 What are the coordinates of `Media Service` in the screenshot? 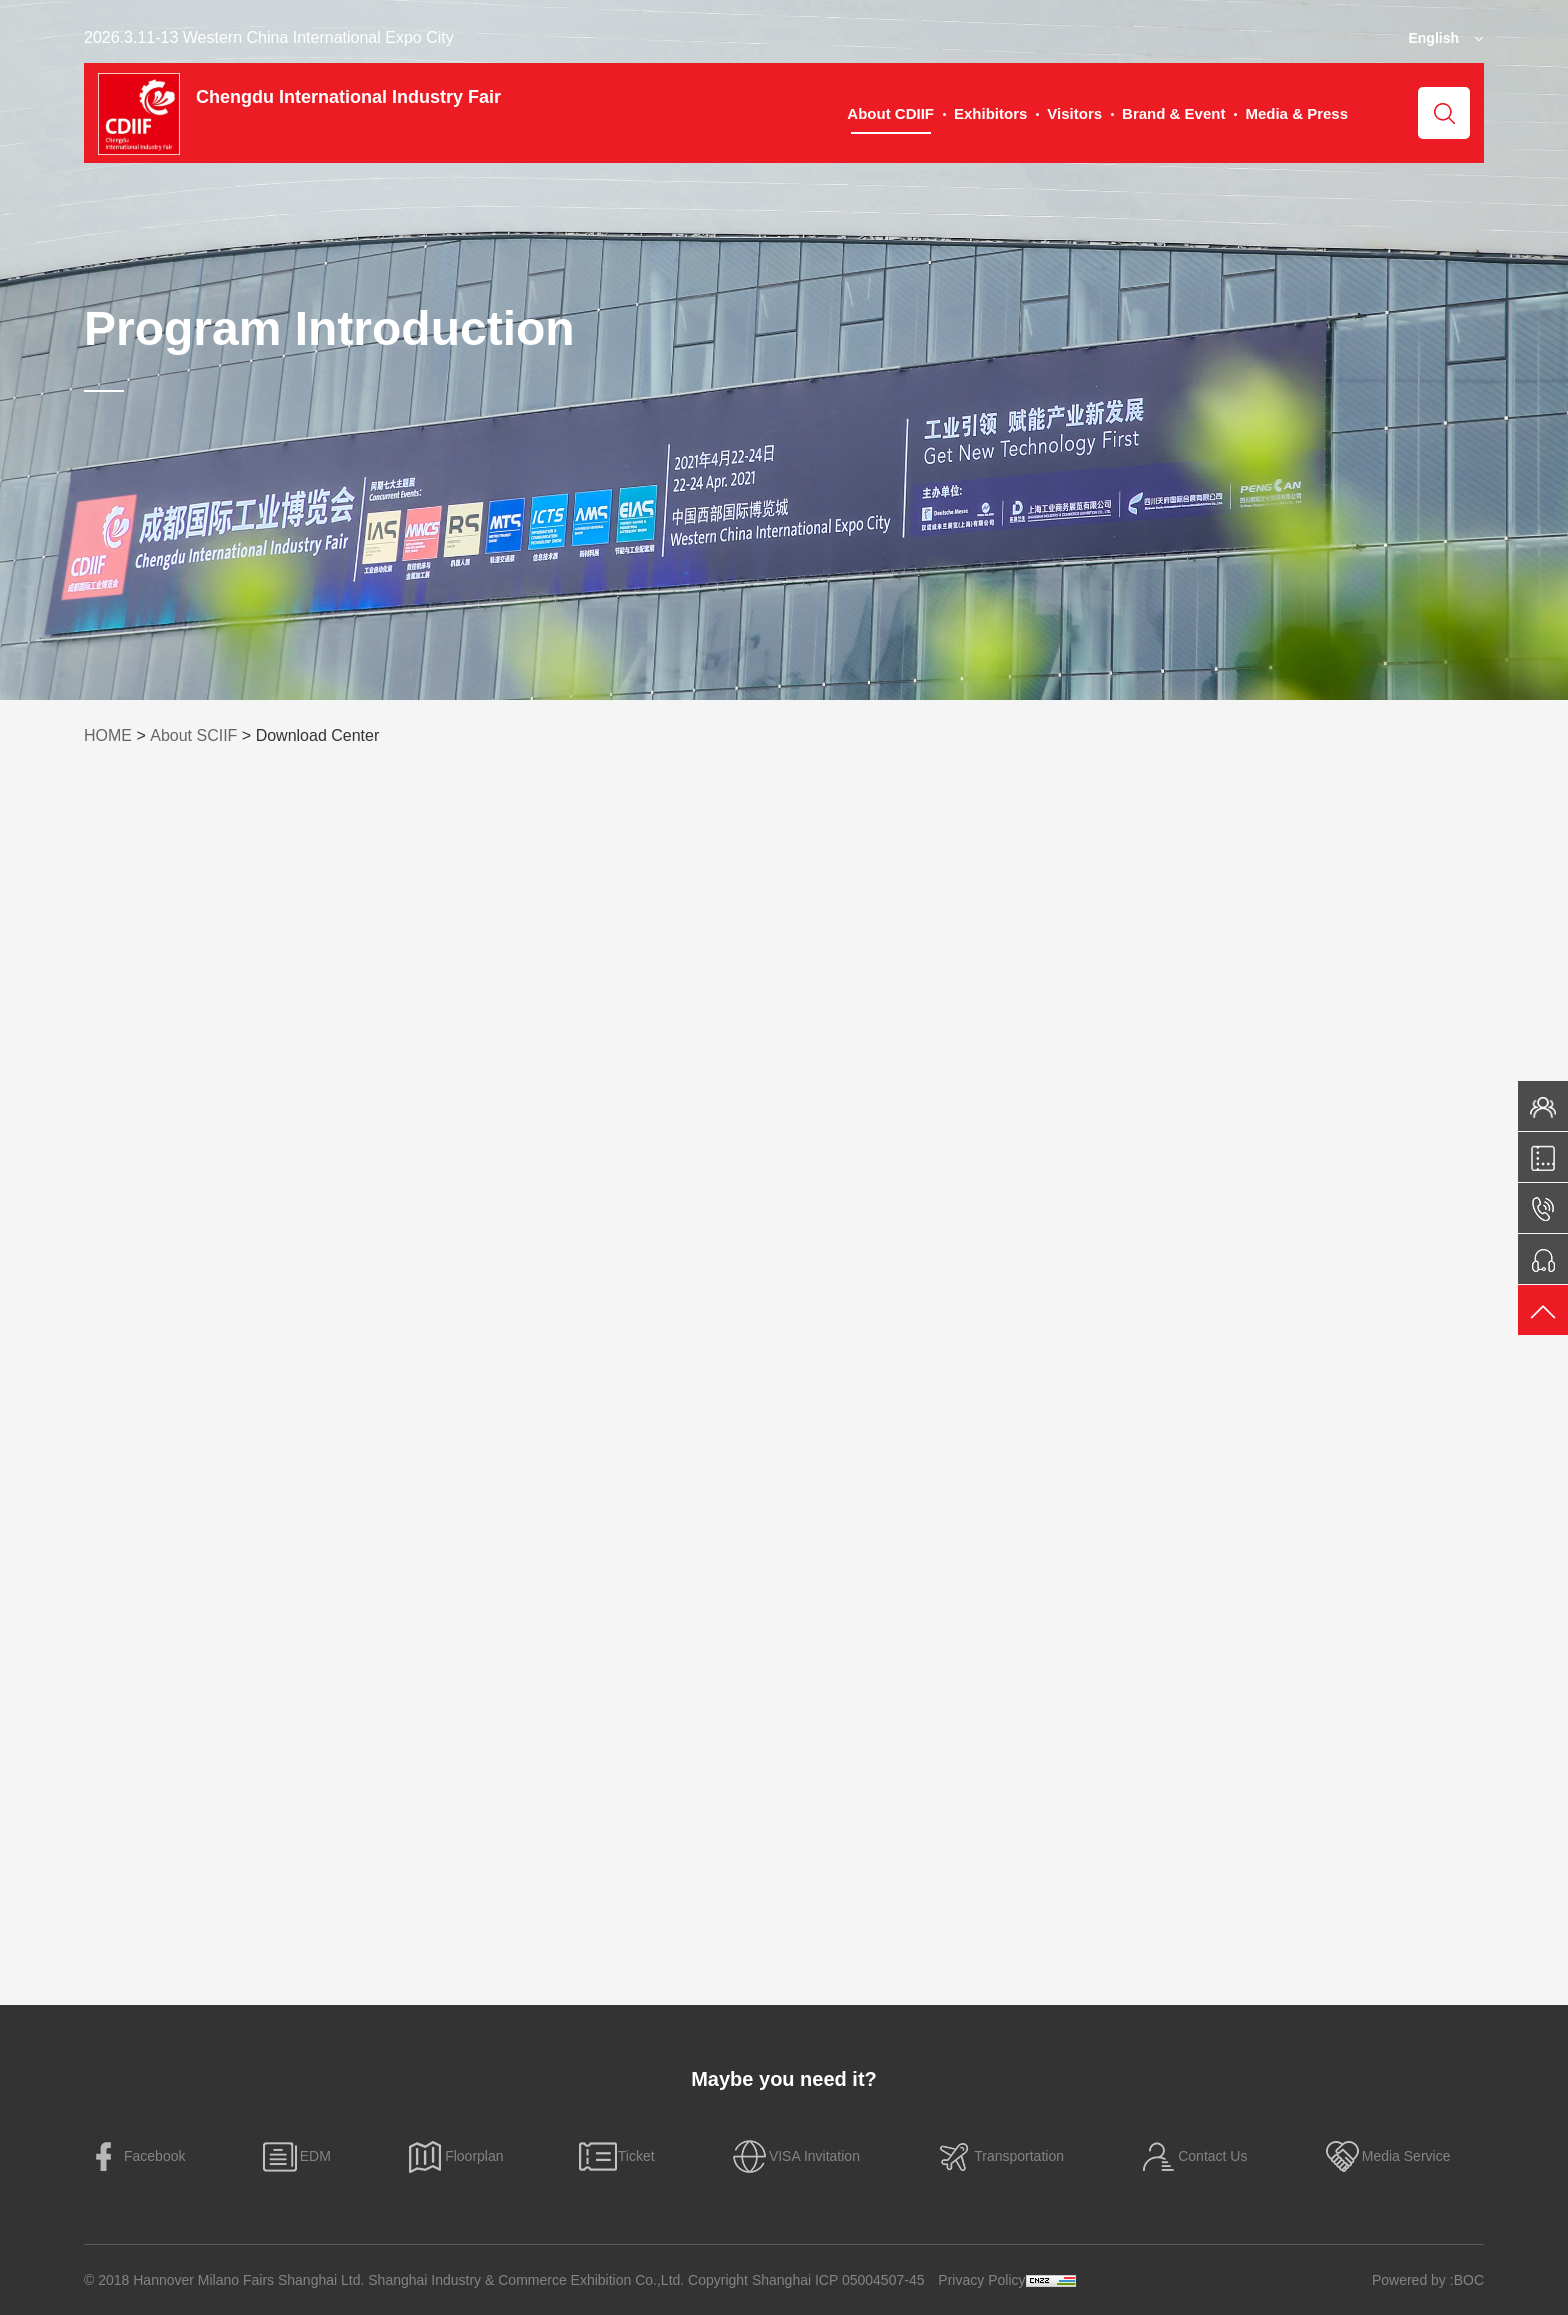 It's located at (1386, 2156).